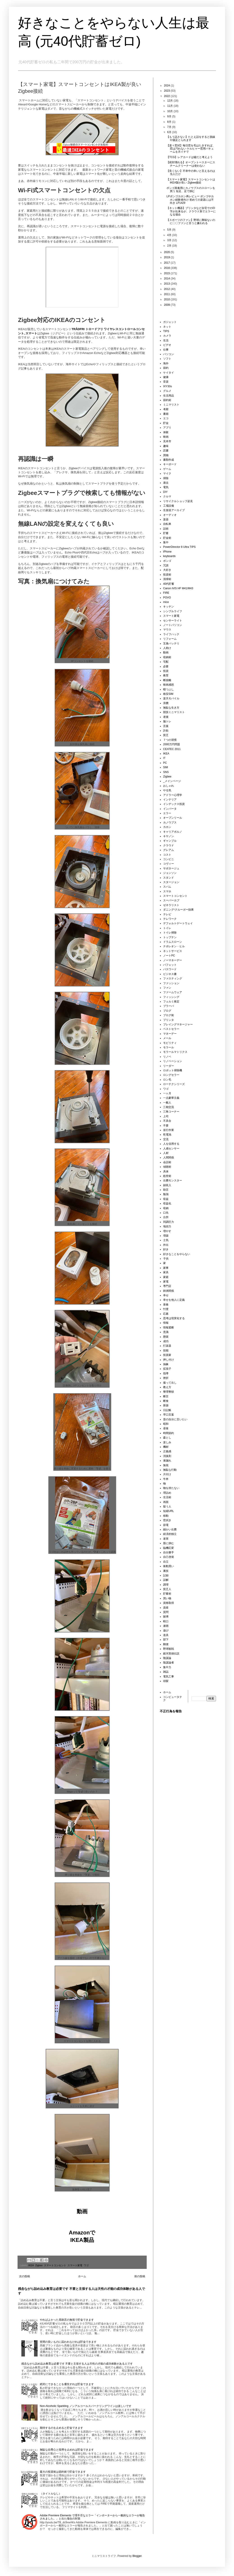 The image size is (234, 2576). Describe the element at coordinates (166, 1277) in the screenshot. I see `家庭` at that location.